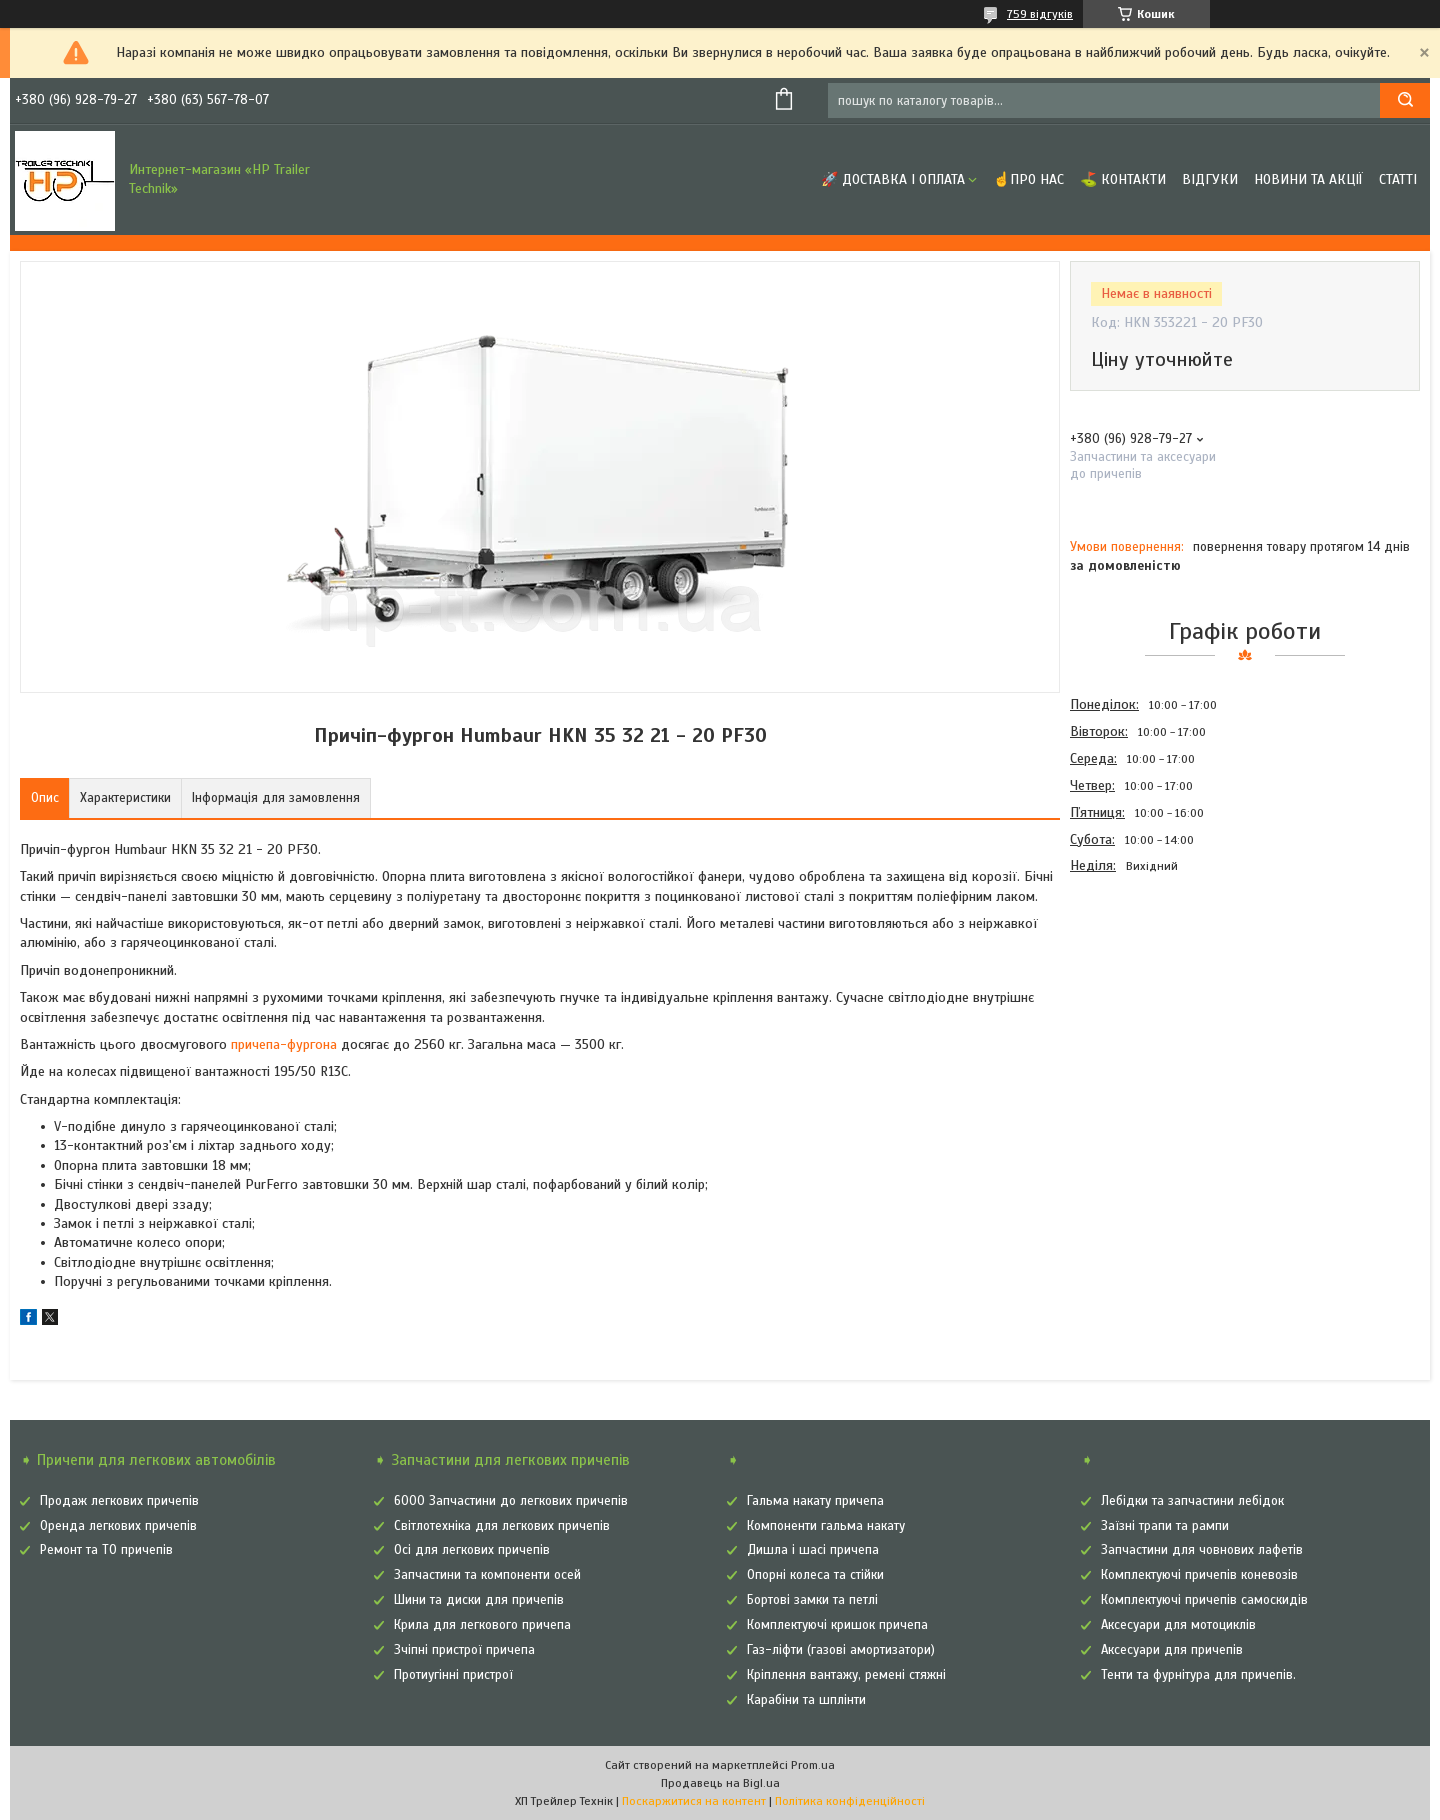  I want to click on Аксесуари для мотоциклів, so click(1178, 1625).